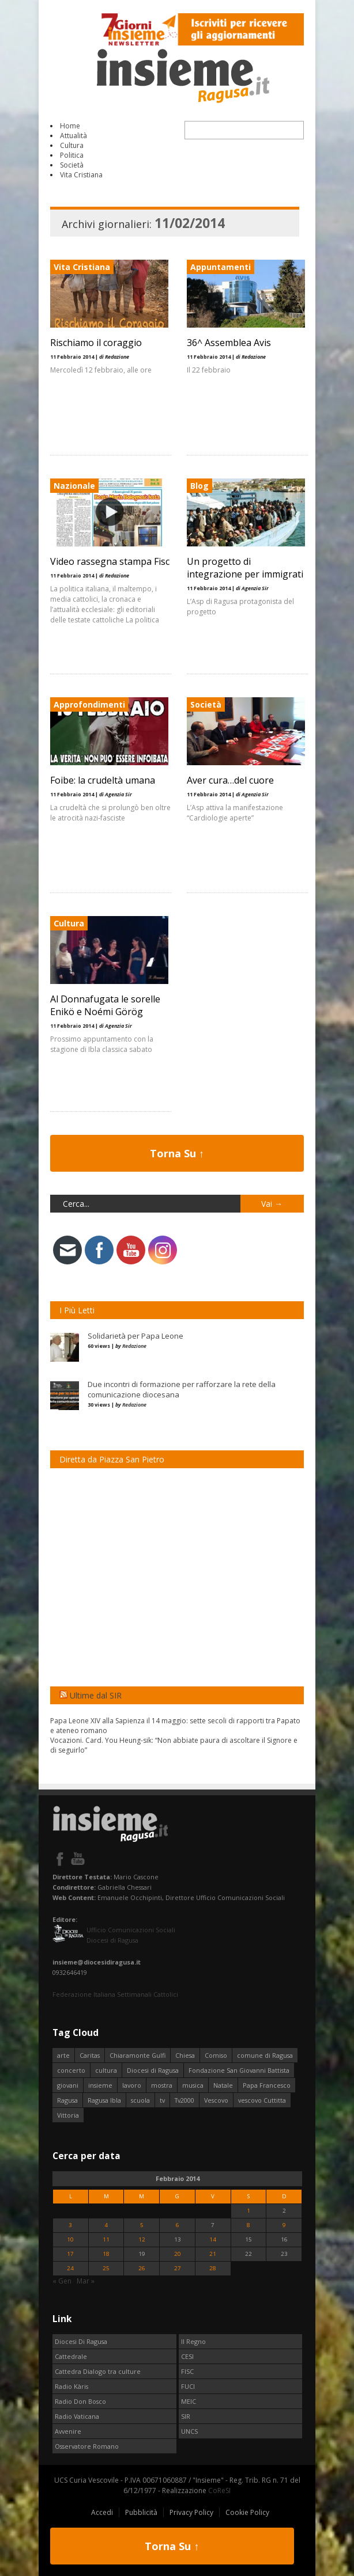 The height and width of the screenshot is (2576, 354). Describe the element at coordinates (161, 2085) in the screenshot. I see `mostra` at that location.